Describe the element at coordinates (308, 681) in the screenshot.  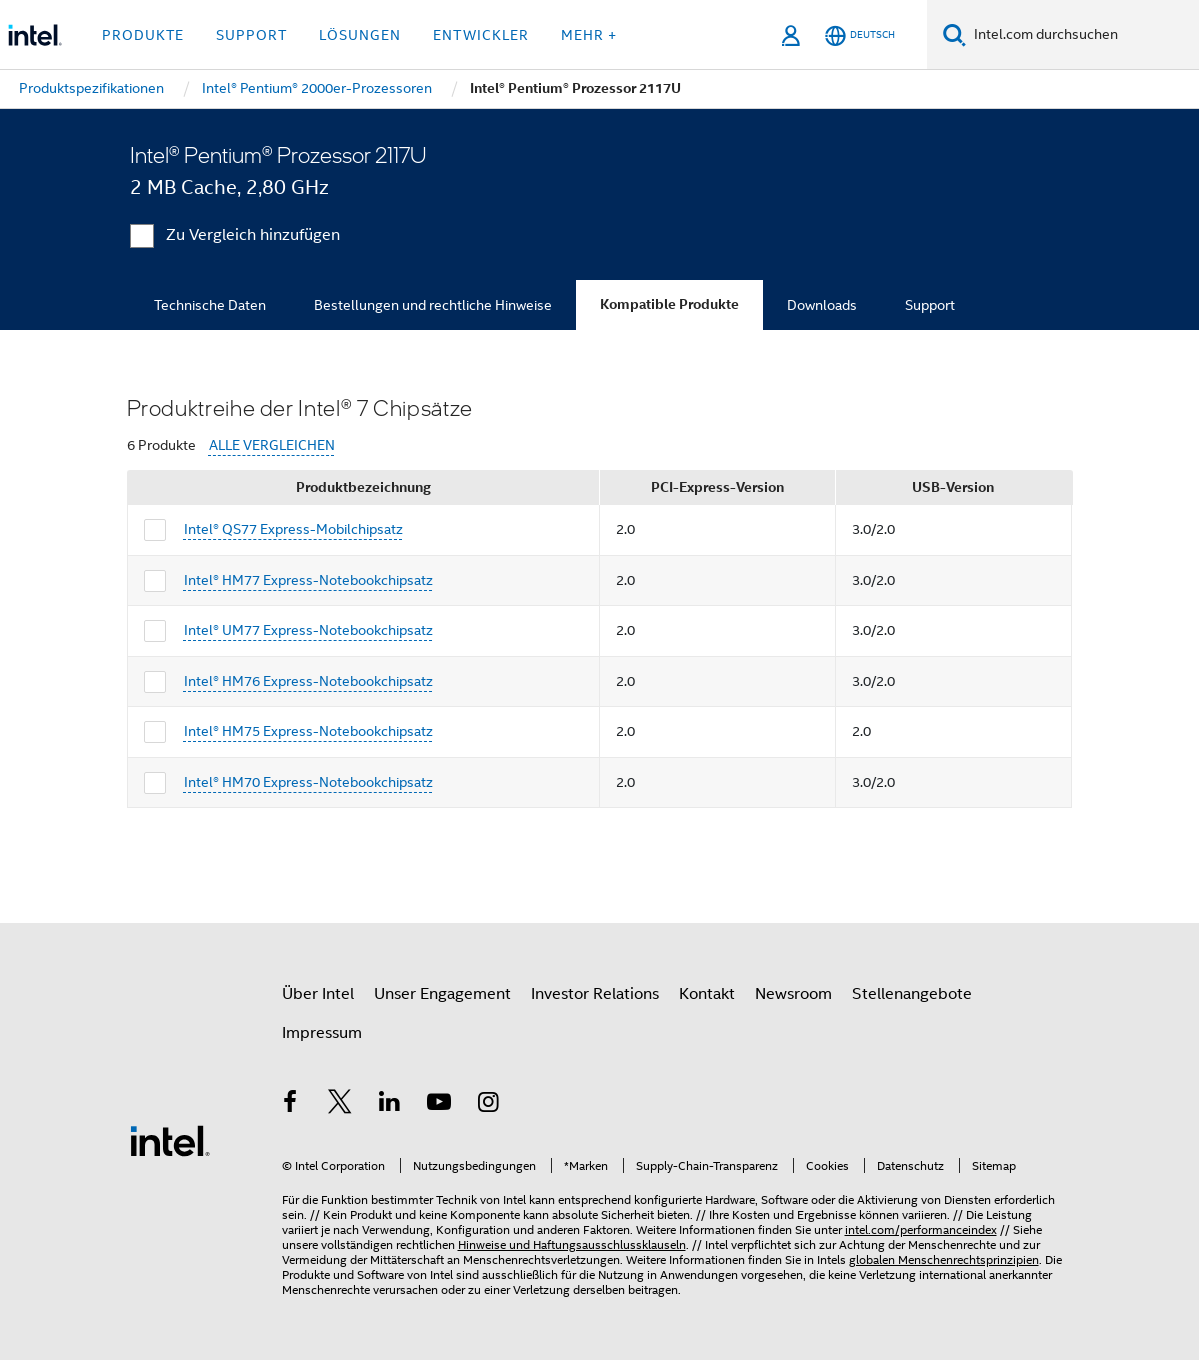
I see `Intel® HM76 Express-Notebookchipsatz` at that location.